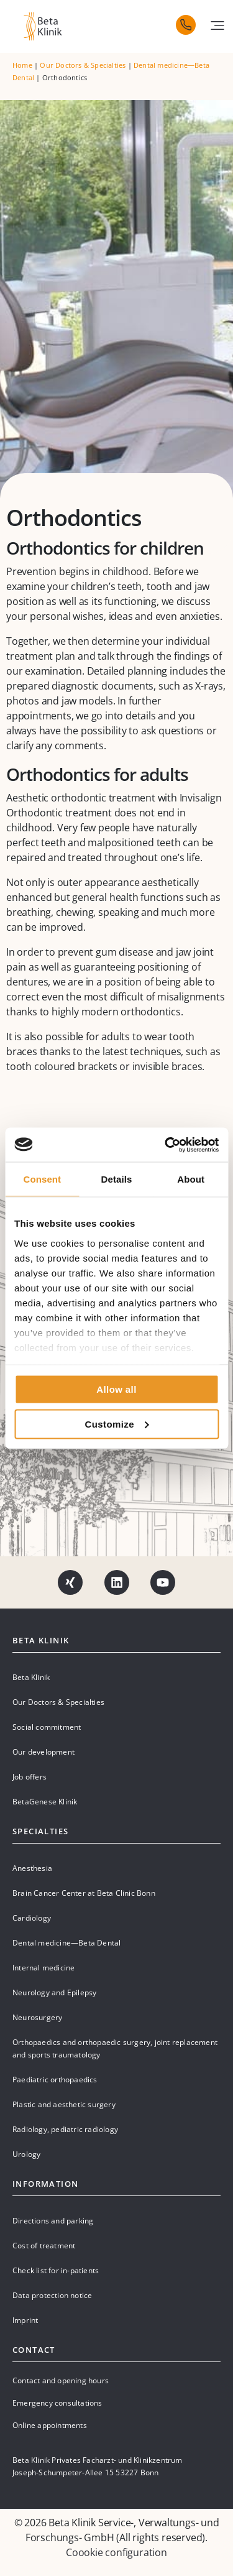  What do you see at coordinates (60, 2380) in the screenshot?
I see `Contact and opening hours` at bounding box center [60, 2380].